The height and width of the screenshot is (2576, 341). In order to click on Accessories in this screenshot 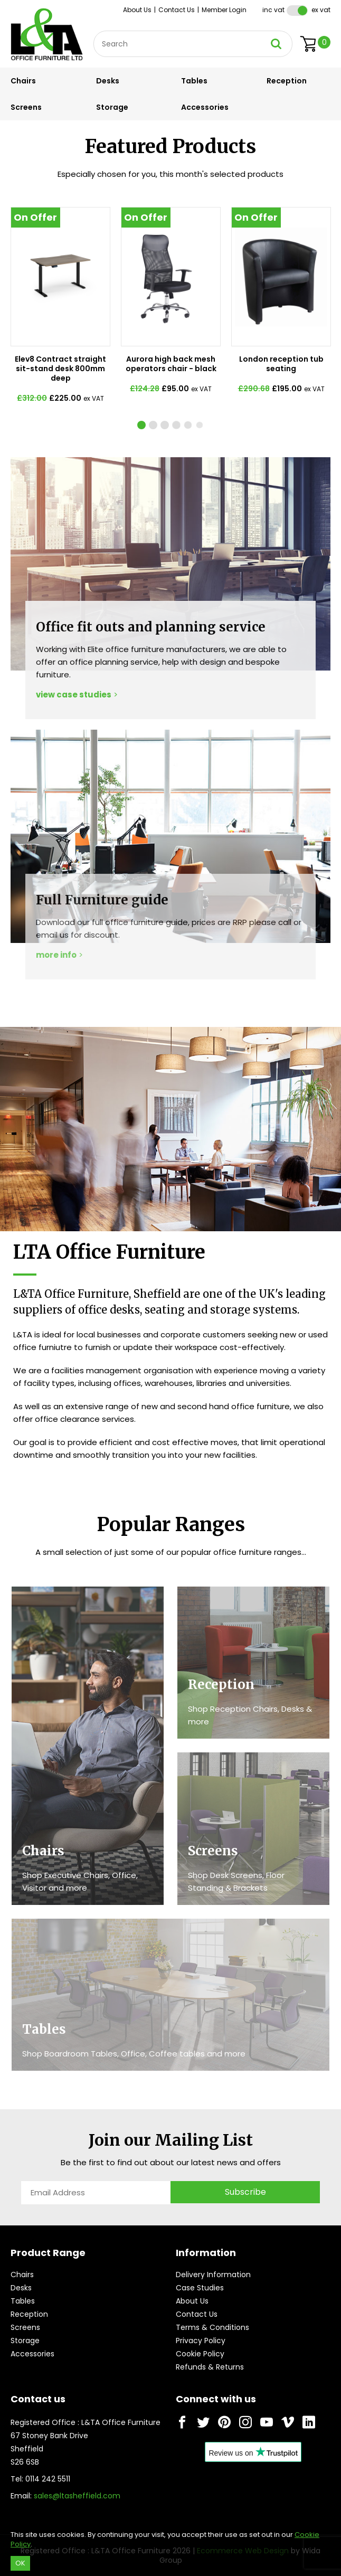, I will do `click(205, 107)`.